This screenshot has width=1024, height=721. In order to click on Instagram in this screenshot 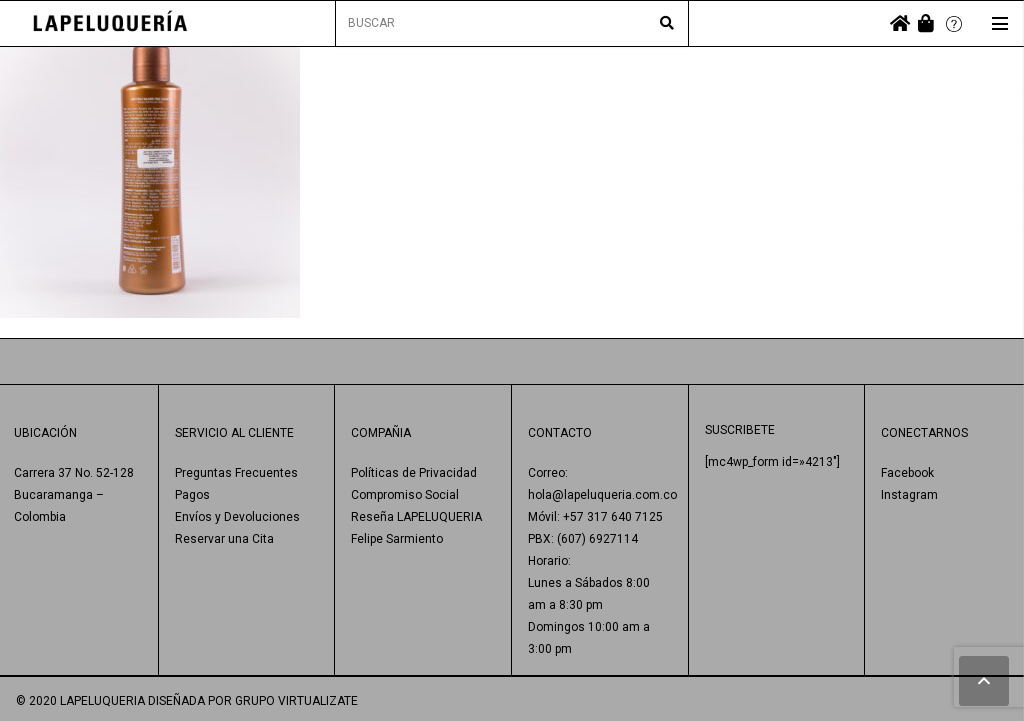, I will do `click(909, 495)`.